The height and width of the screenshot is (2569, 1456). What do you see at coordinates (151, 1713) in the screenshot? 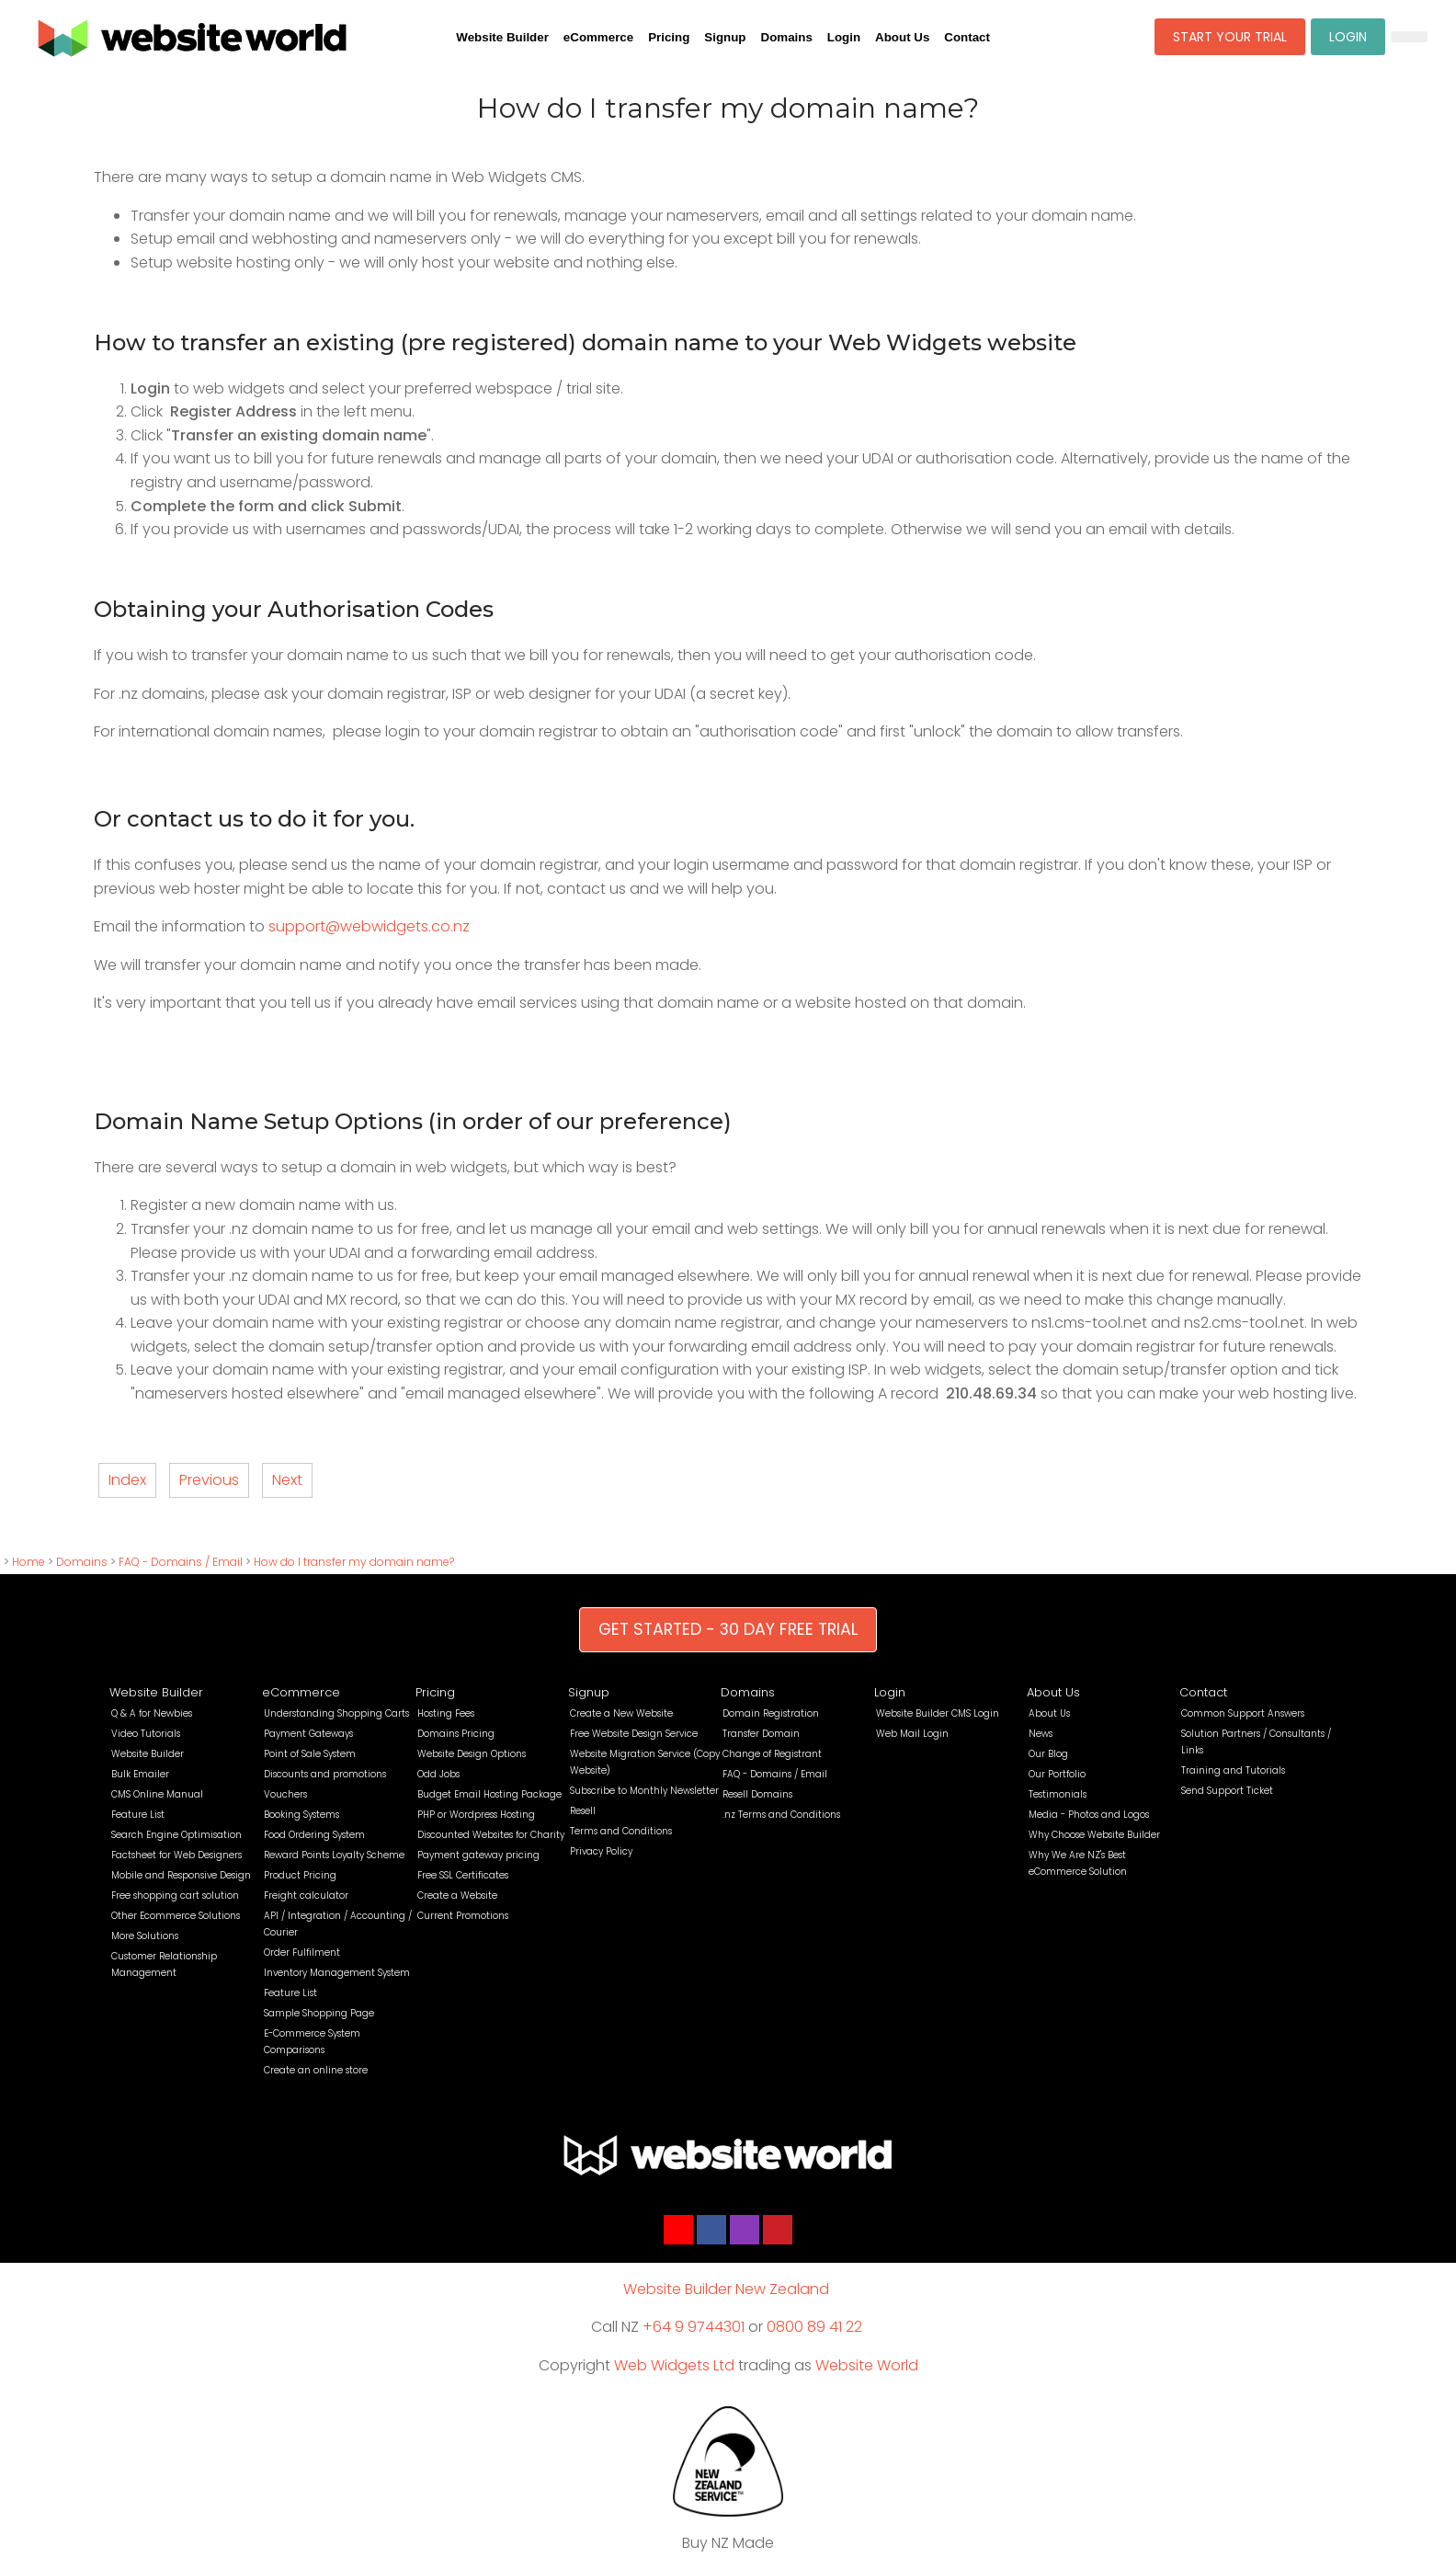
I see `Q & A for Newbies` at bounding box center [151, 1713].